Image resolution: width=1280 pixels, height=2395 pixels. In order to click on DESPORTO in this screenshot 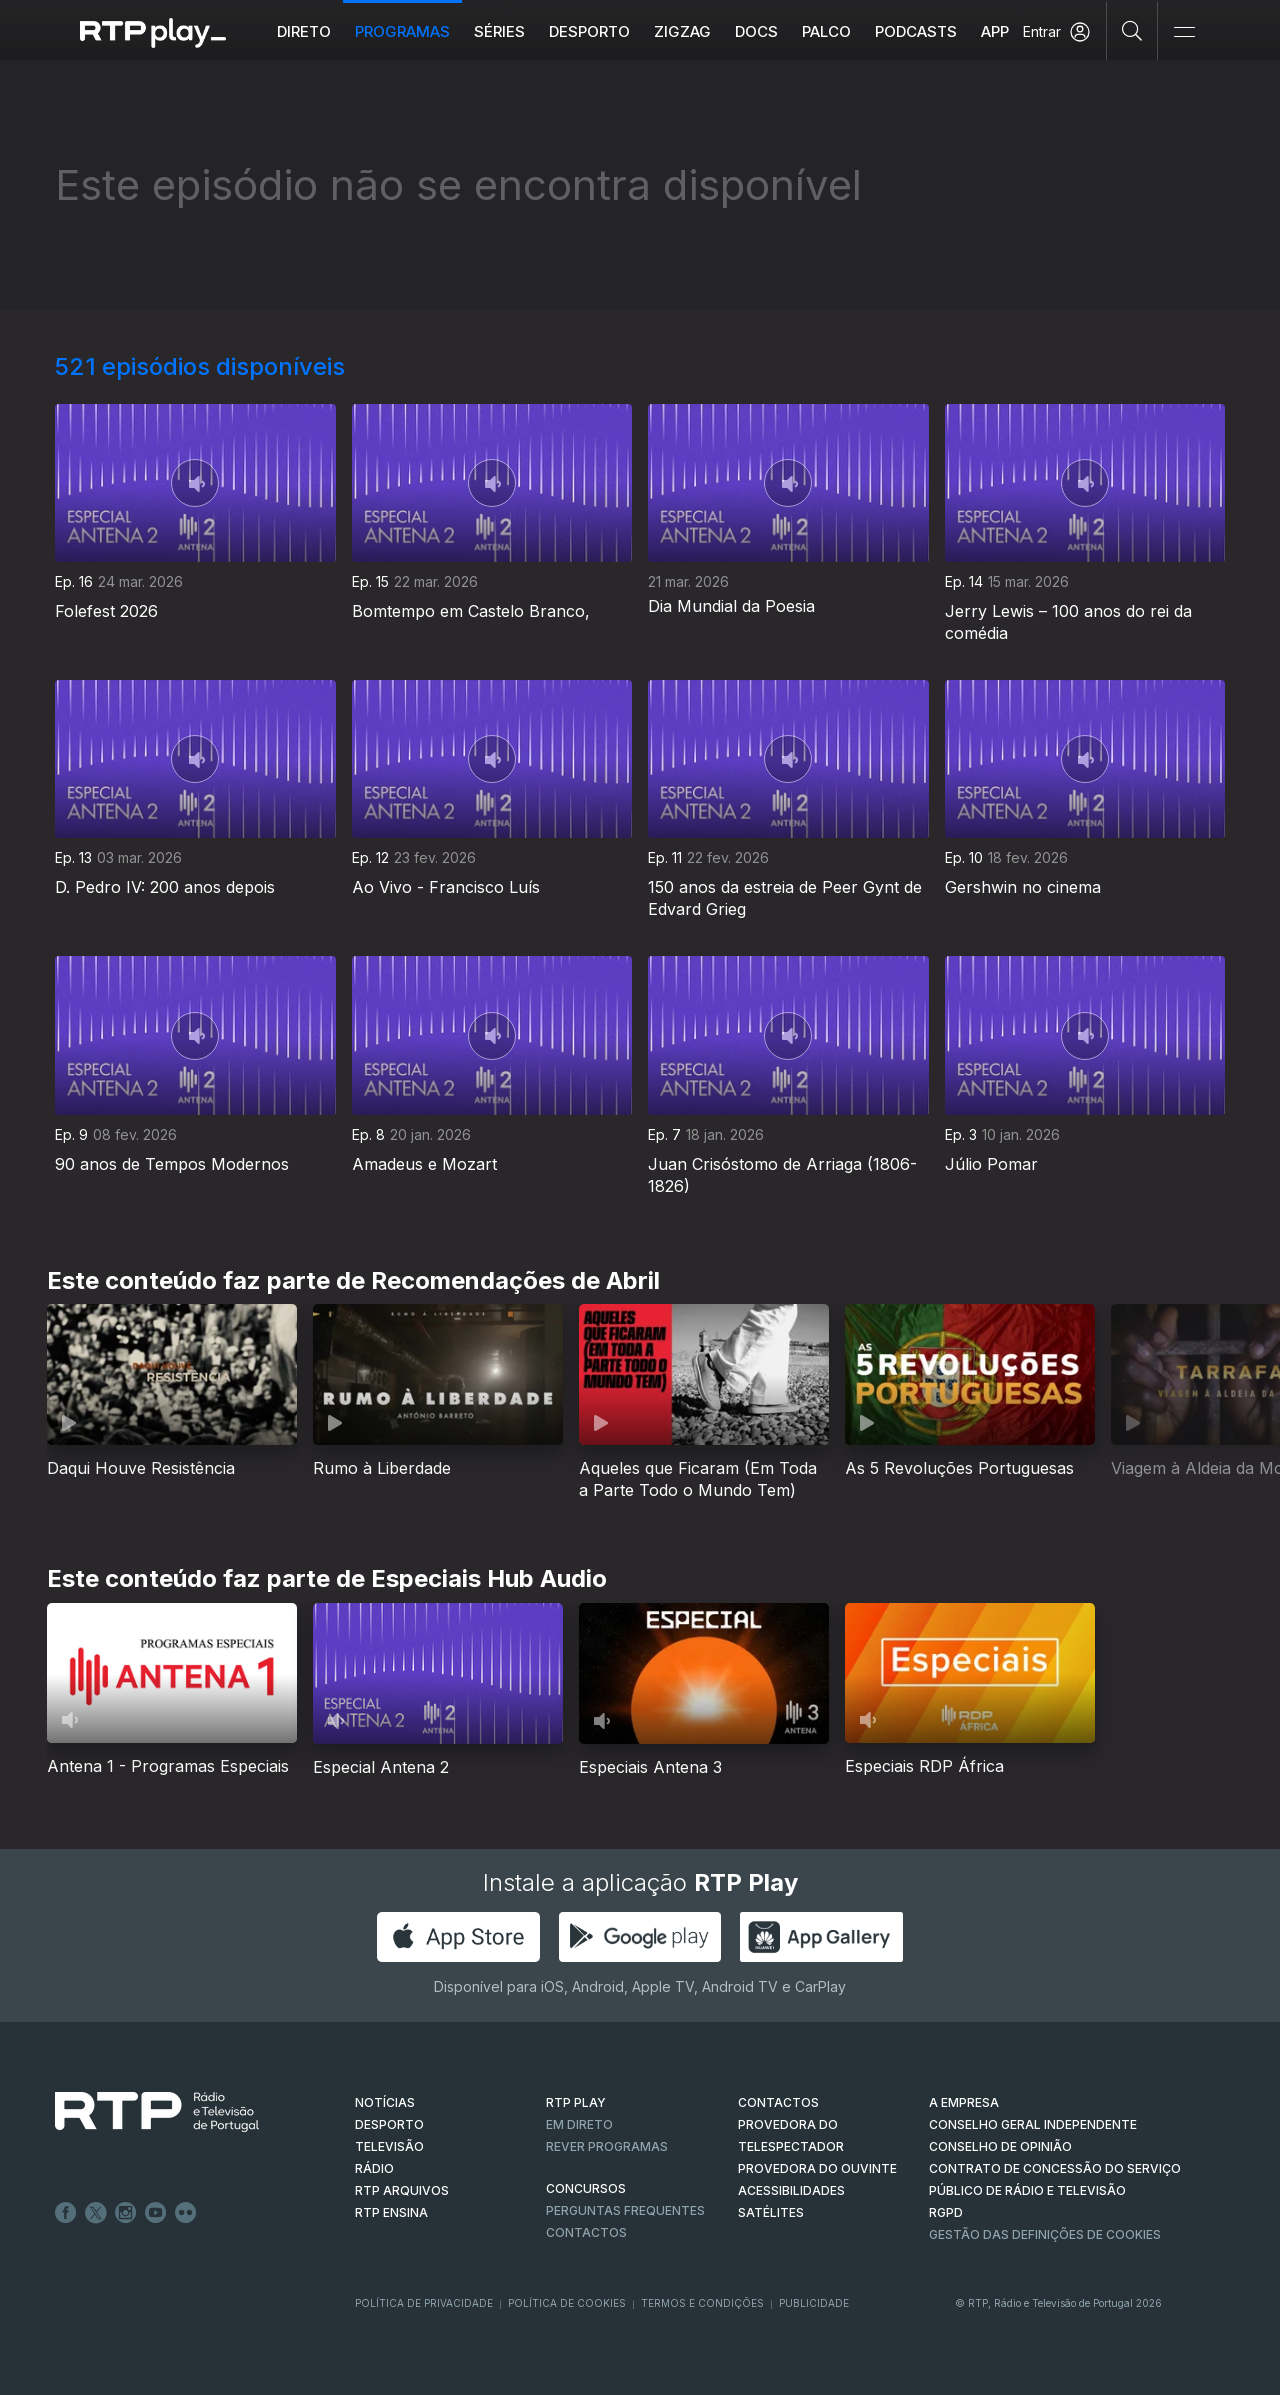, I will do `click(389, 2124)`.